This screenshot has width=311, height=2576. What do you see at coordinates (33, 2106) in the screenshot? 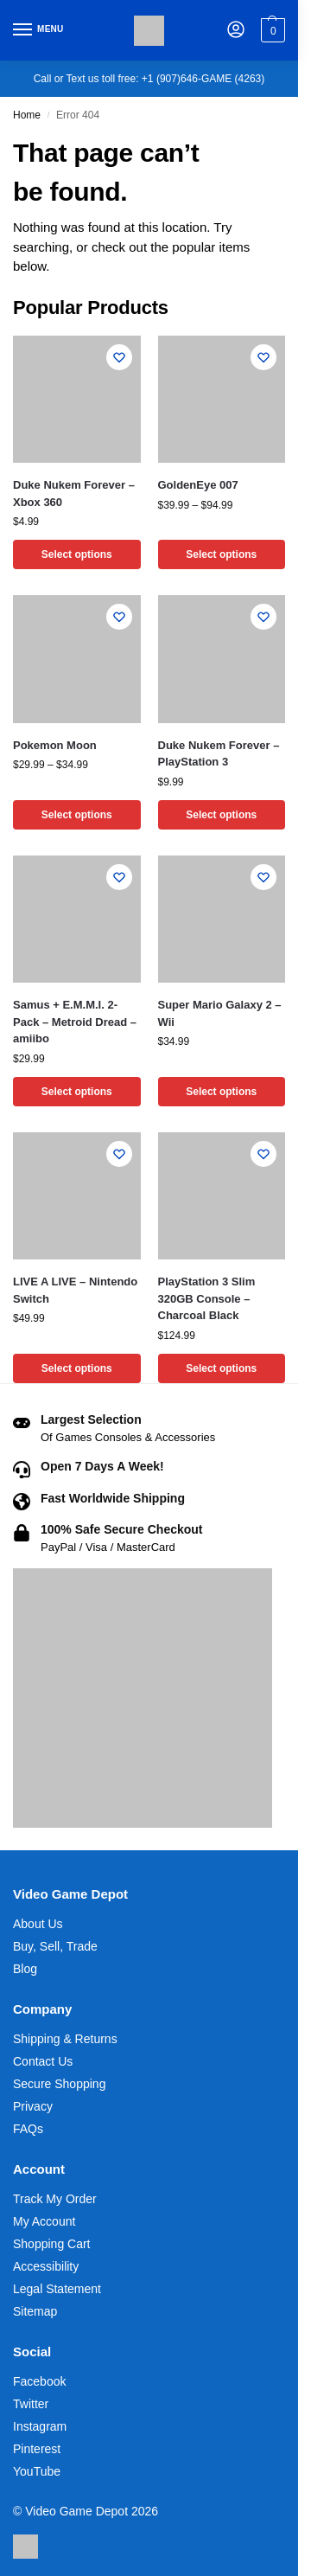
I see `Privacy` at bounding box center [33, 2106].